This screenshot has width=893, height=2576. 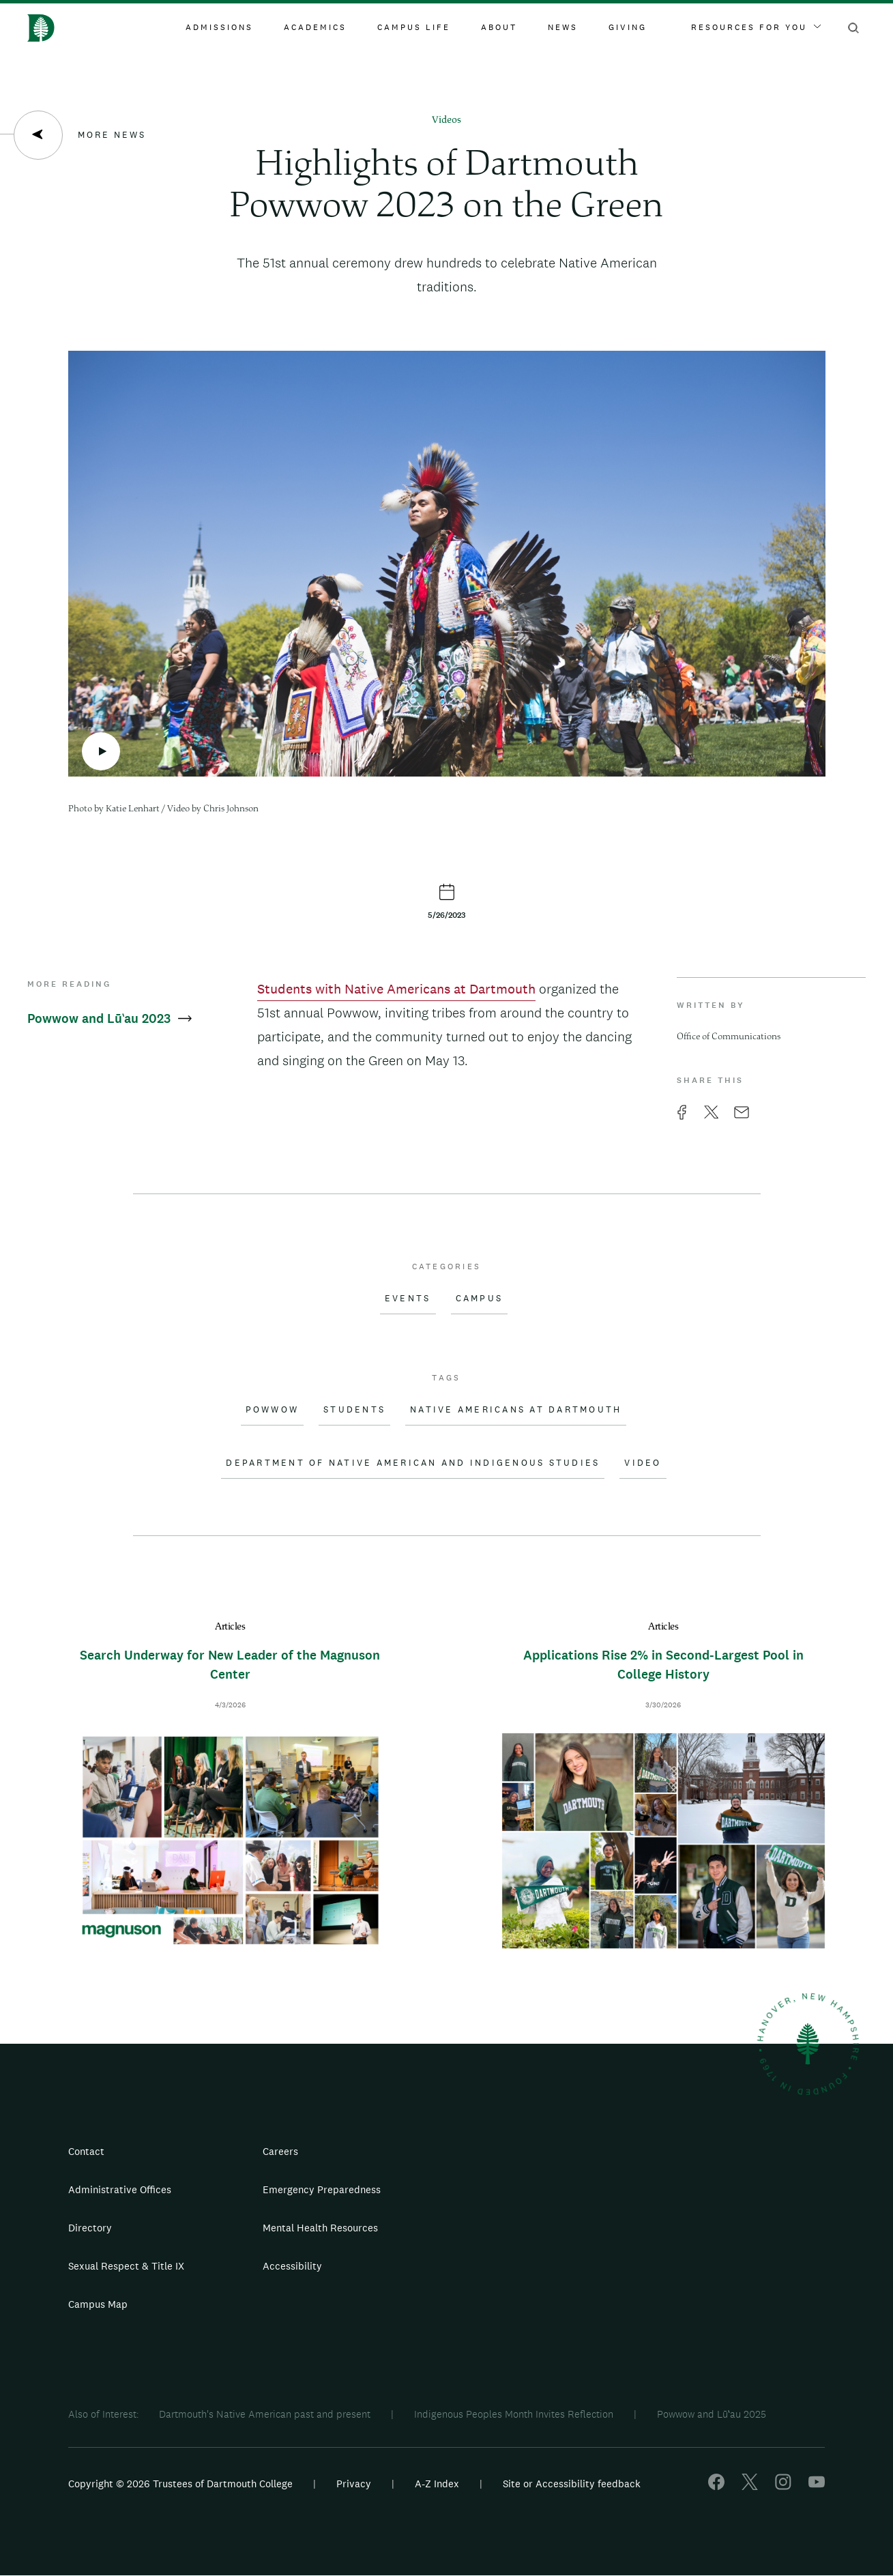 What do you see at coordinates (642, 1463) in the screenshot?
I see `Video` at bounding box center [642, 1463].